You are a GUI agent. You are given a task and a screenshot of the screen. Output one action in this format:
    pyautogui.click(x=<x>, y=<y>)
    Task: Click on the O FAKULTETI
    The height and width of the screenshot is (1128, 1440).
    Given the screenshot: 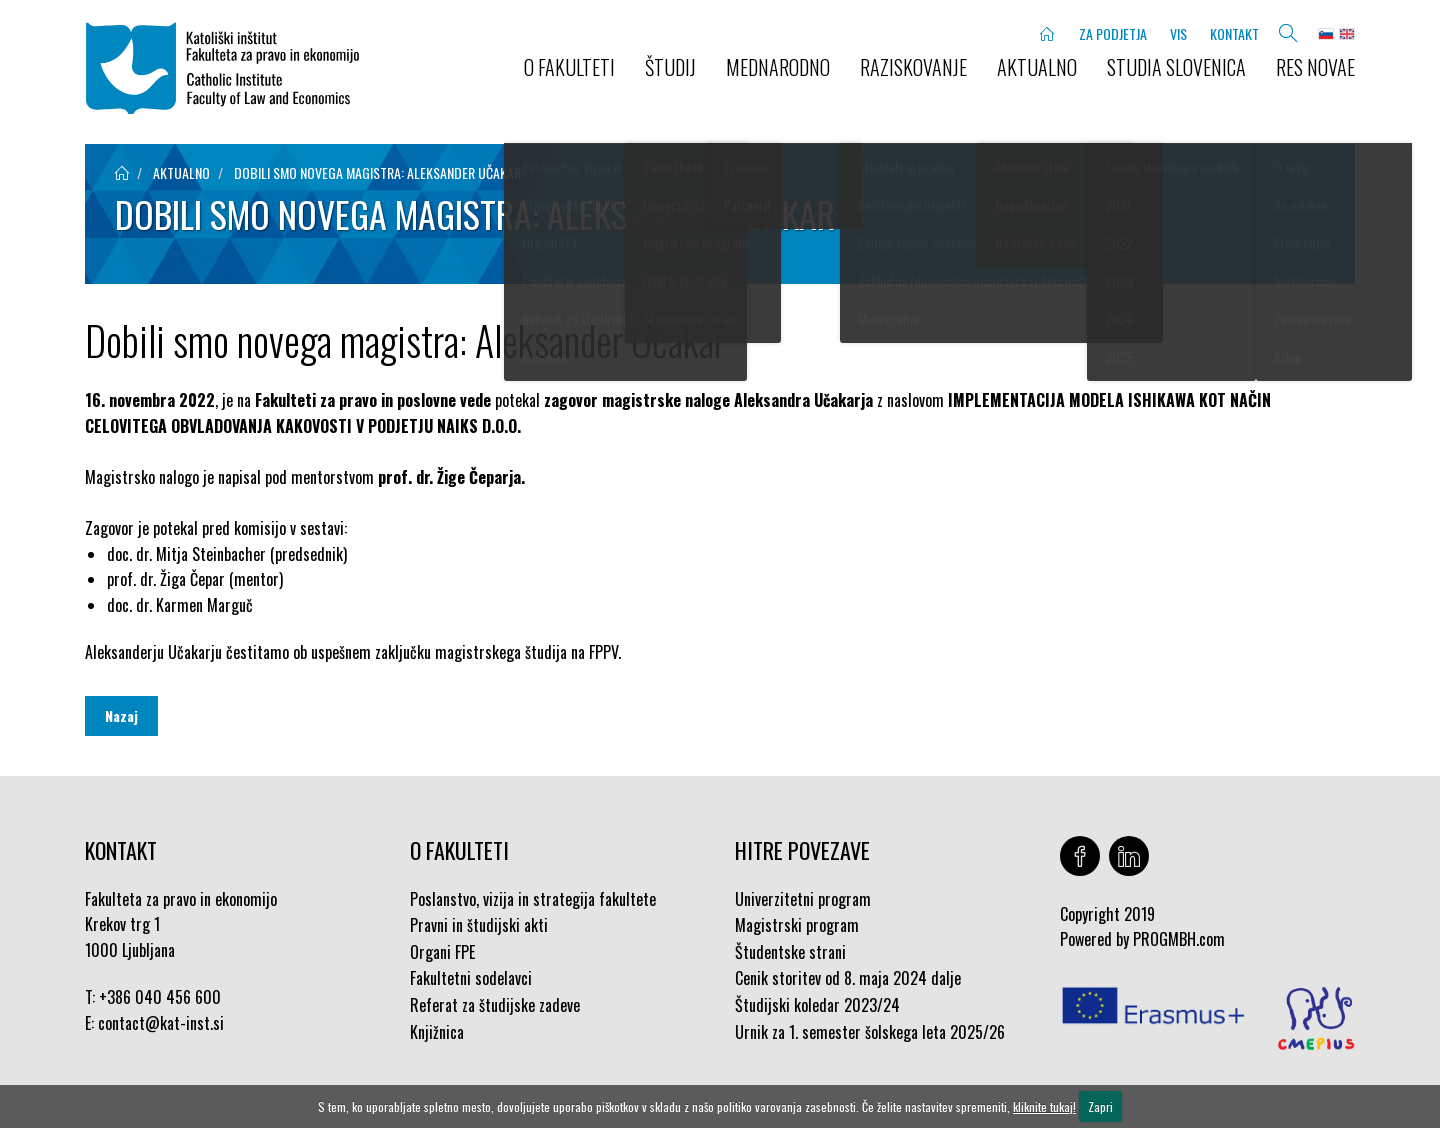 What is the action you would take?
    pyautogui.click(x=569, y=67)
    